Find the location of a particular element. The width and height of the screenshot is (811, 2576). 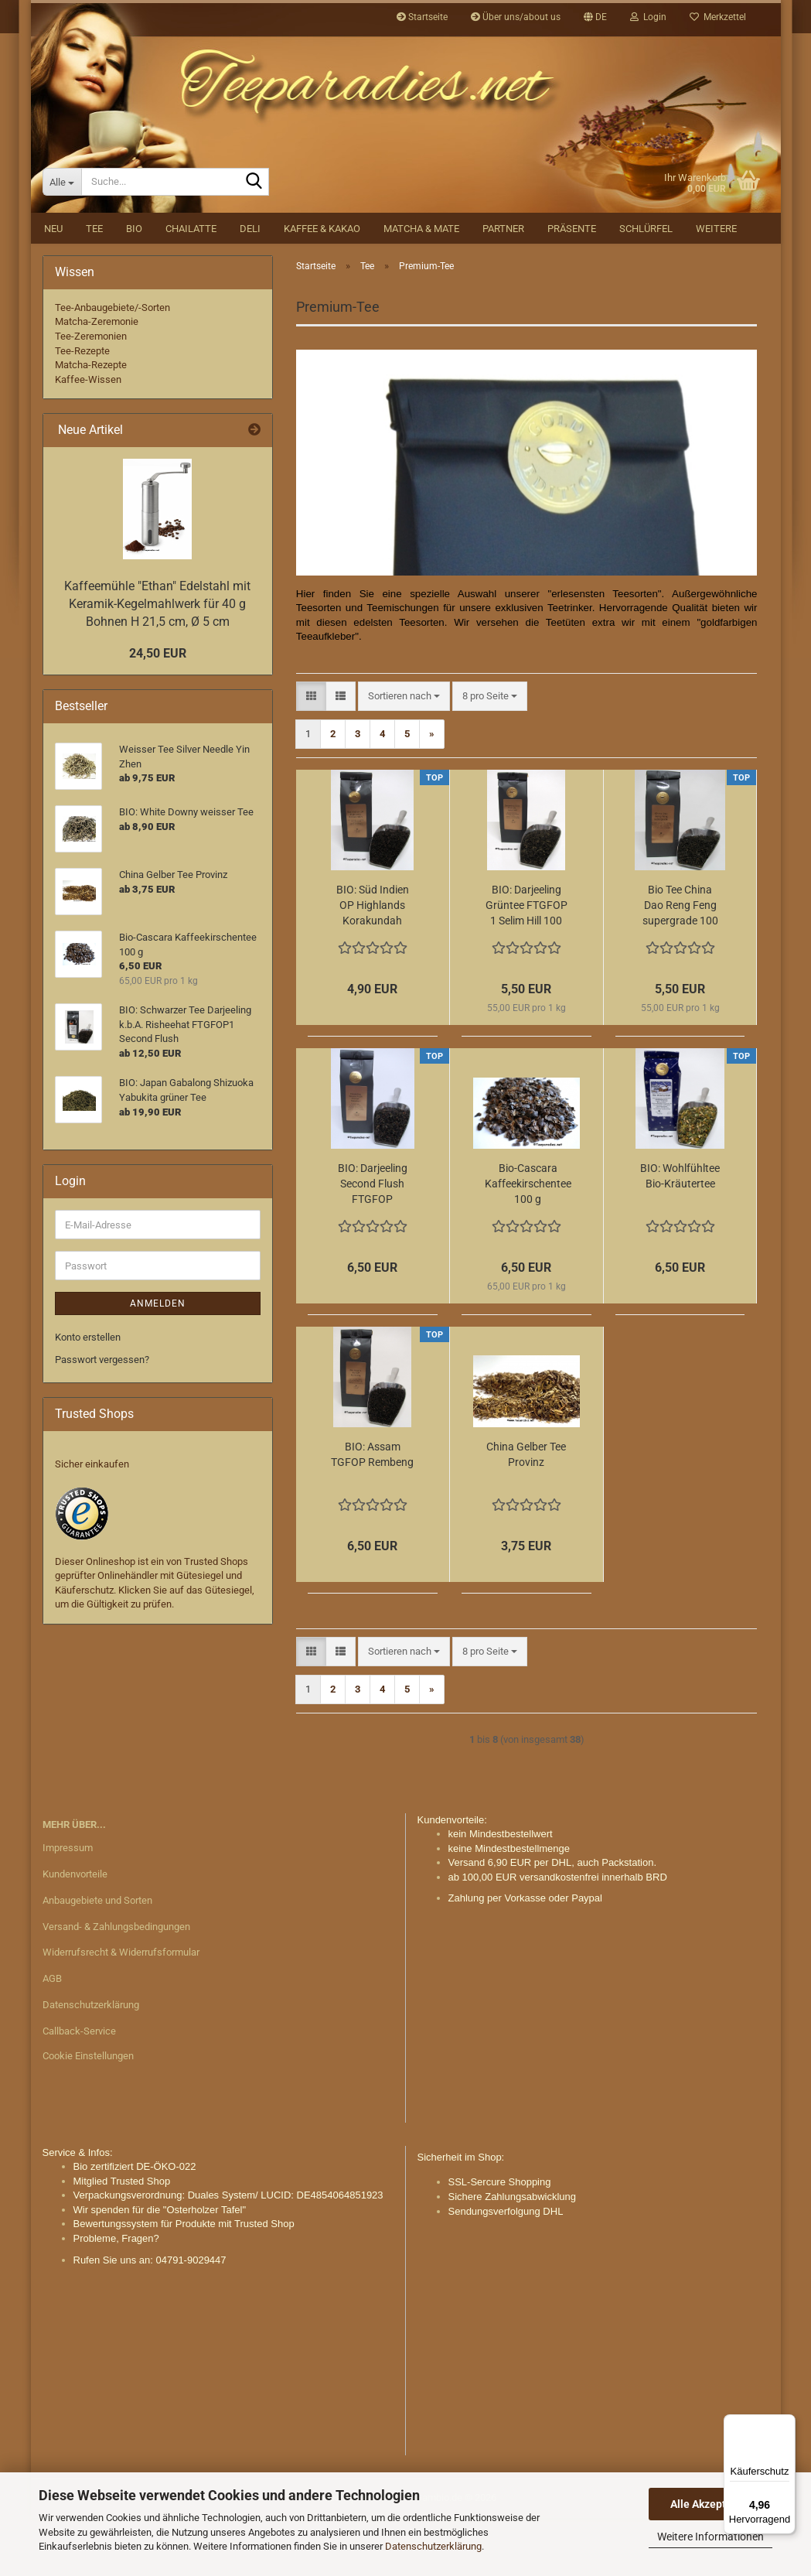

Widerrufsrecht & Widerrufsformular is located at coordinates (121, 2010).